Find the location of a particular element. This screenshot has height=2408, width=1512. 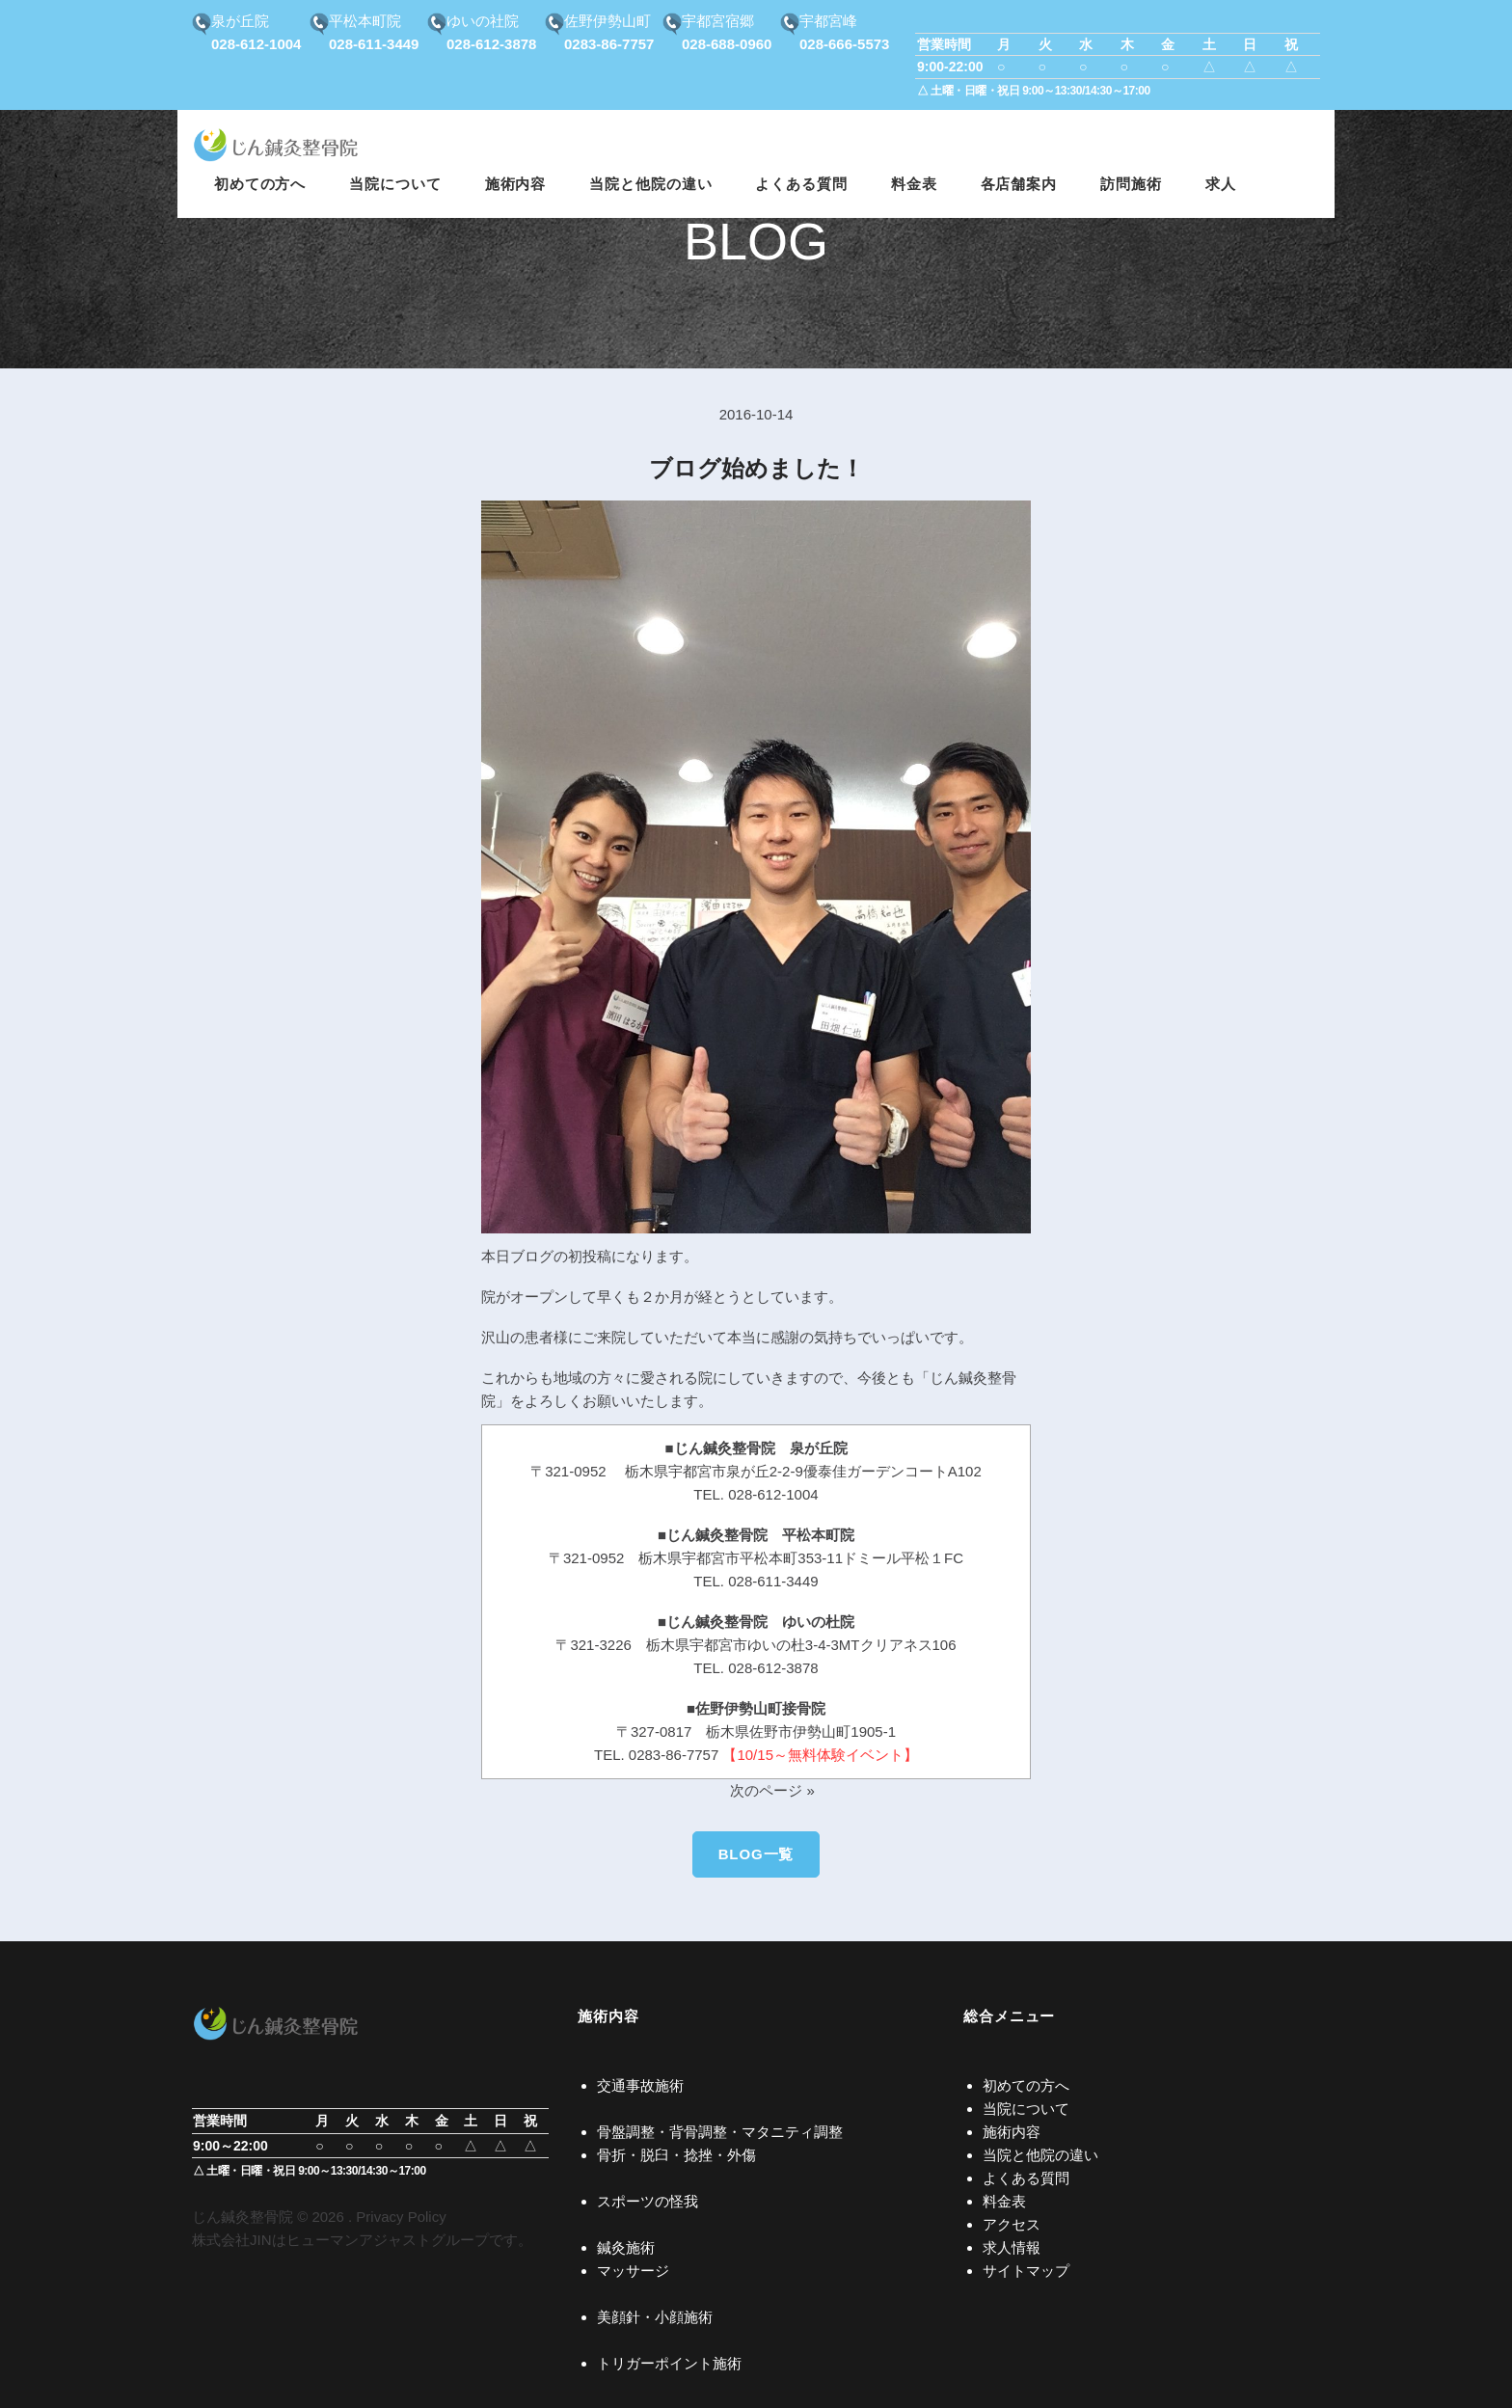

BLOG一覧 is located at coordinates (756, 1854).